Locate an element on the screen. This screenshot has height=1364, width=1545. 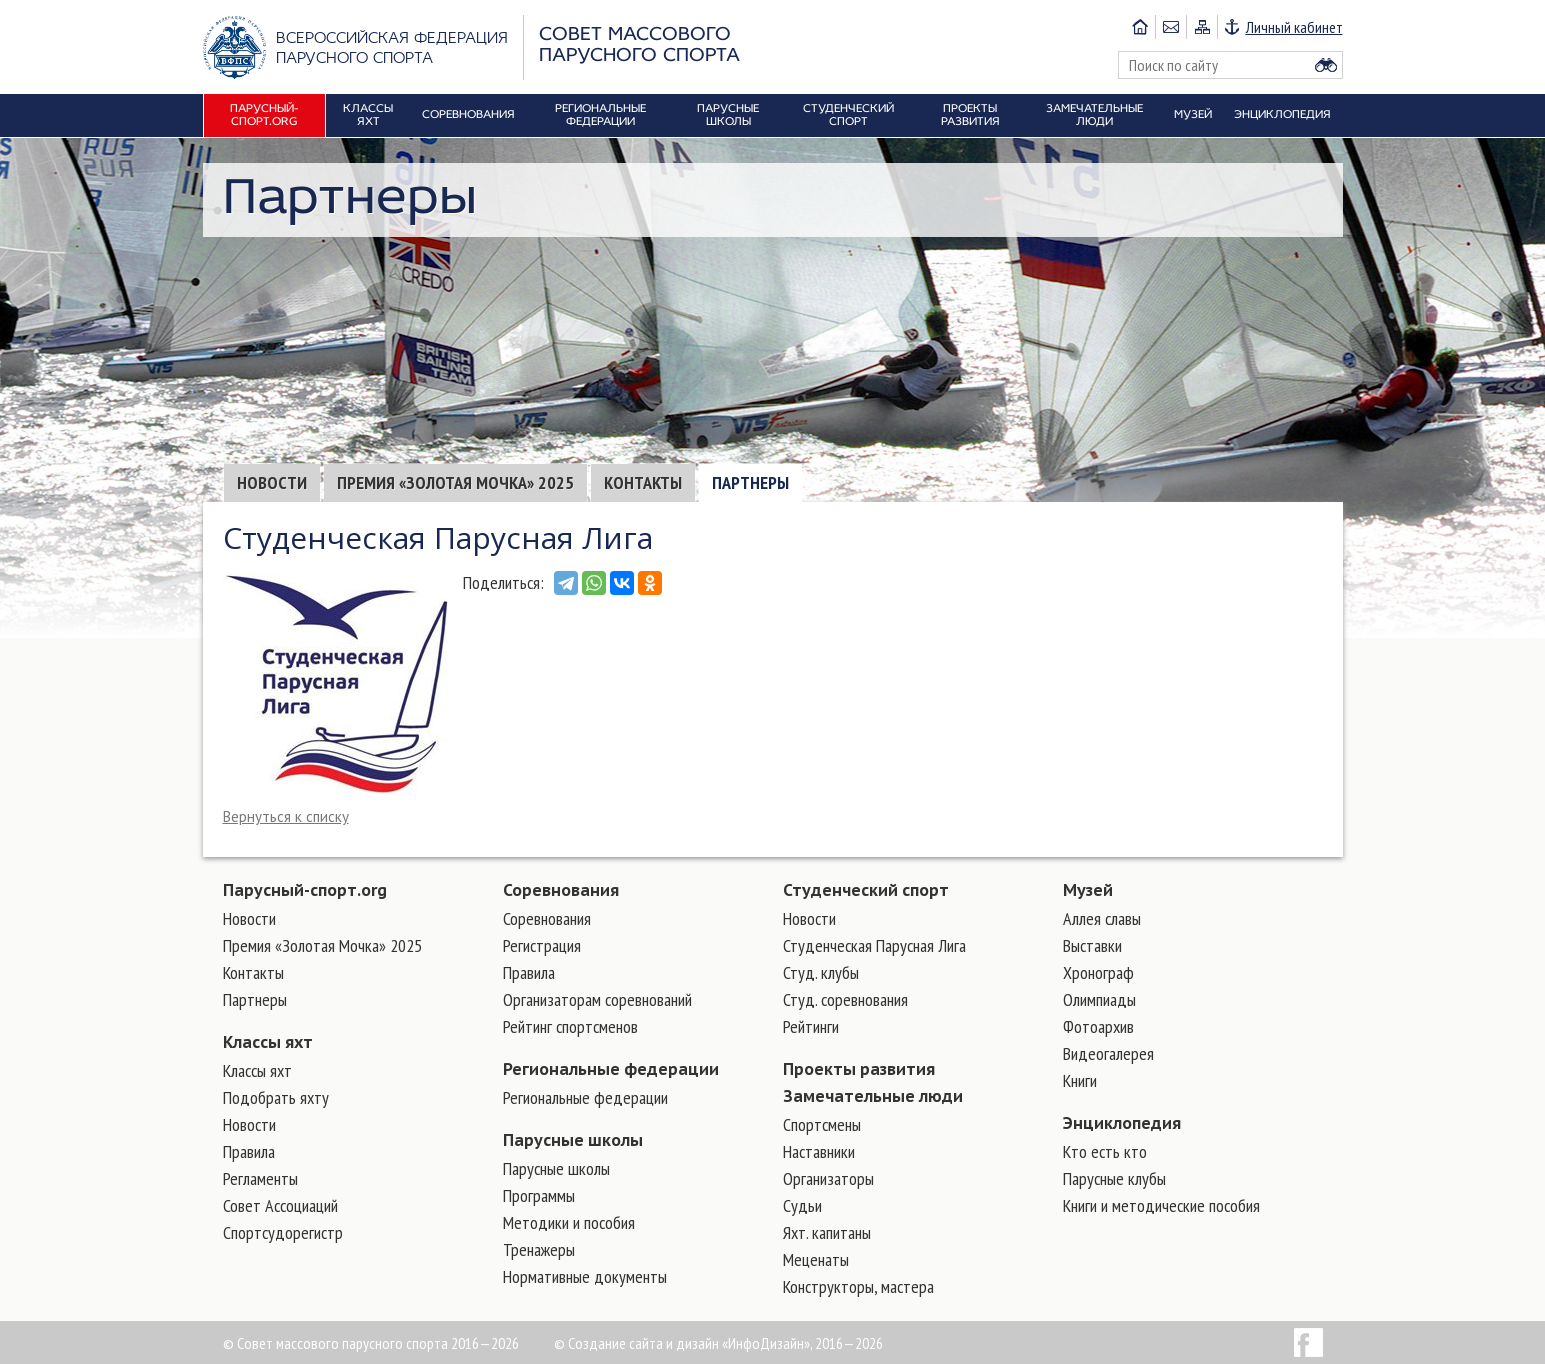
Хронограф is located at coordinates (1098, 972).